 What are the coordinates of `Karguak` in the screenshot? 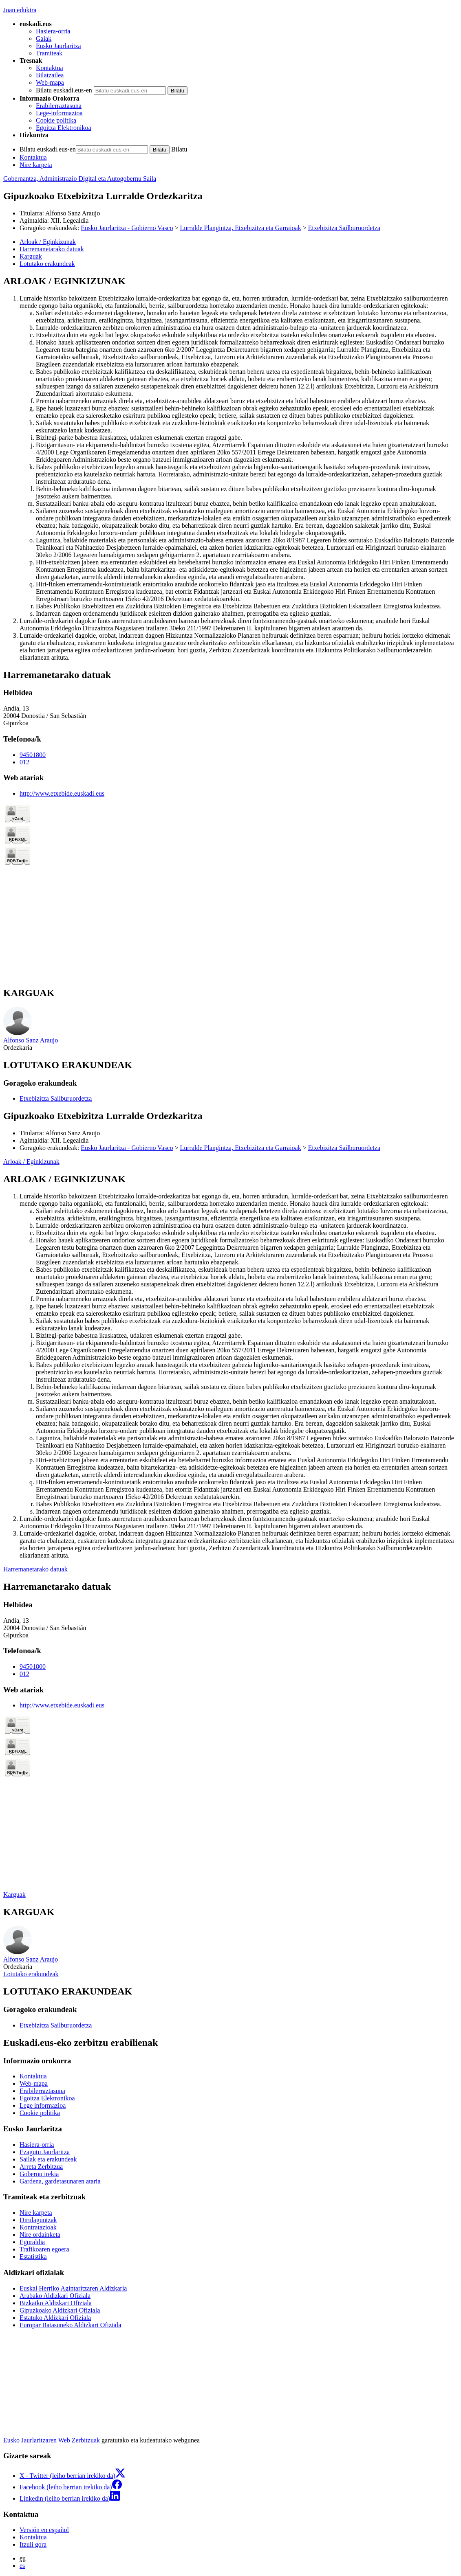 It's located at (14, 1894).